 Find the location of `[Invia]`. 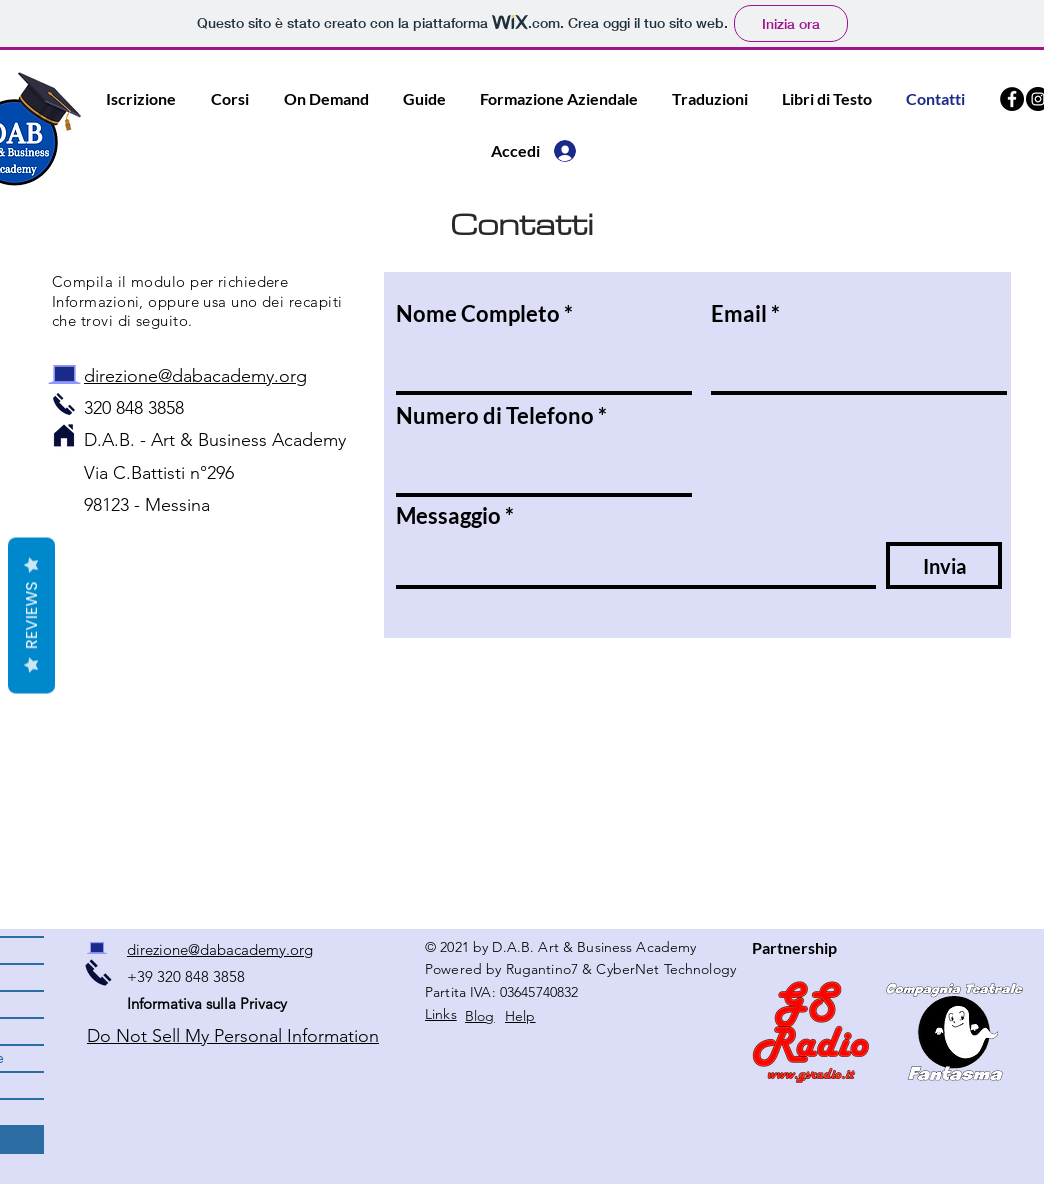

[Invia] is located at coordinates (944, 565).